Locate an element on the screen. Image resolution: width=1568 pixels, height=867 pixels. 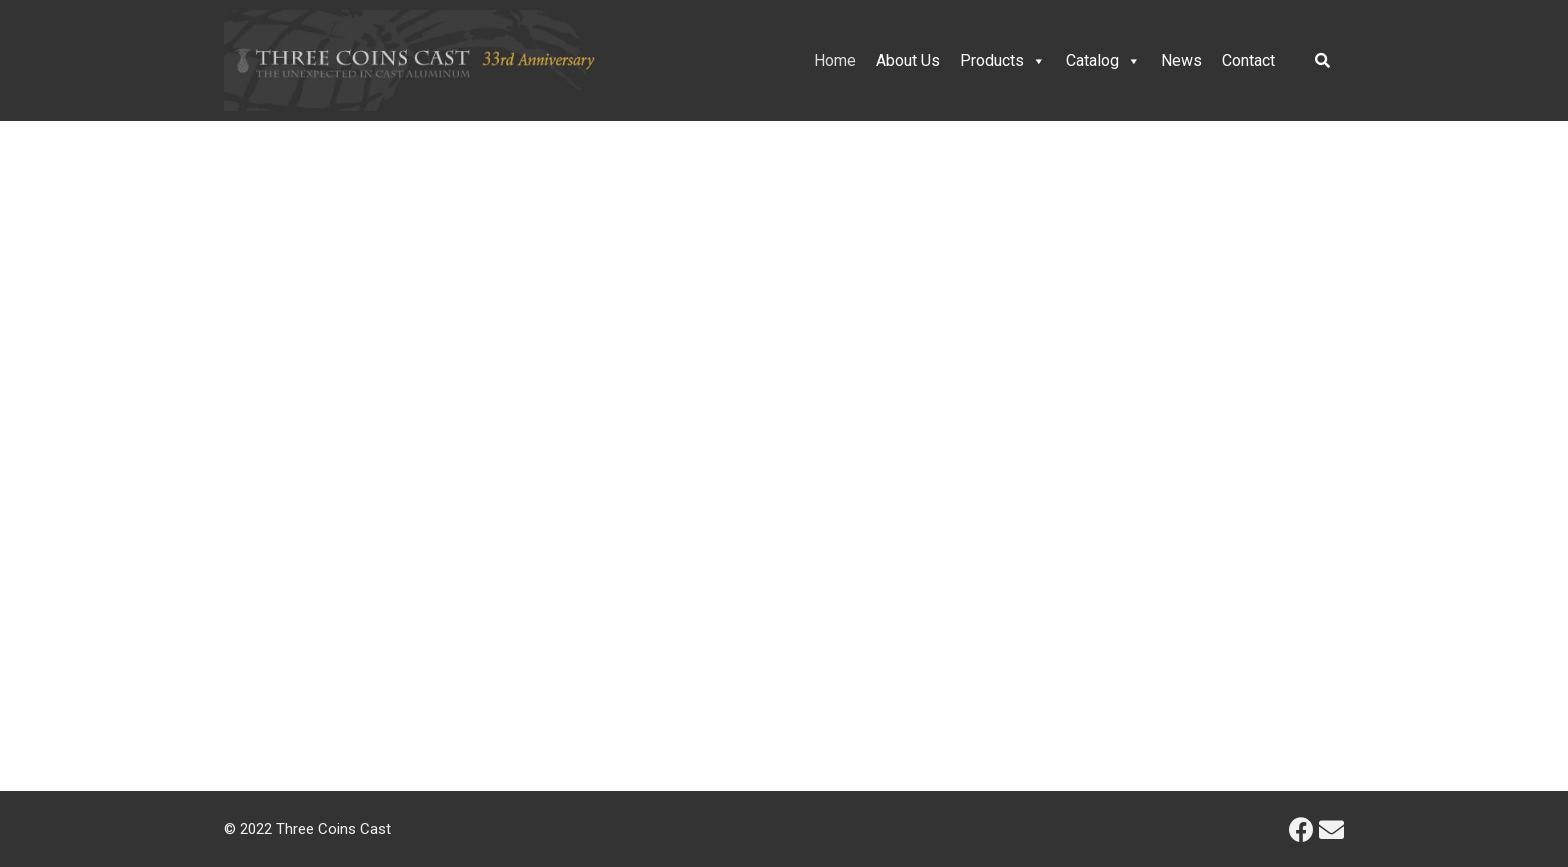
[button] is located at coordinates (31, 421).